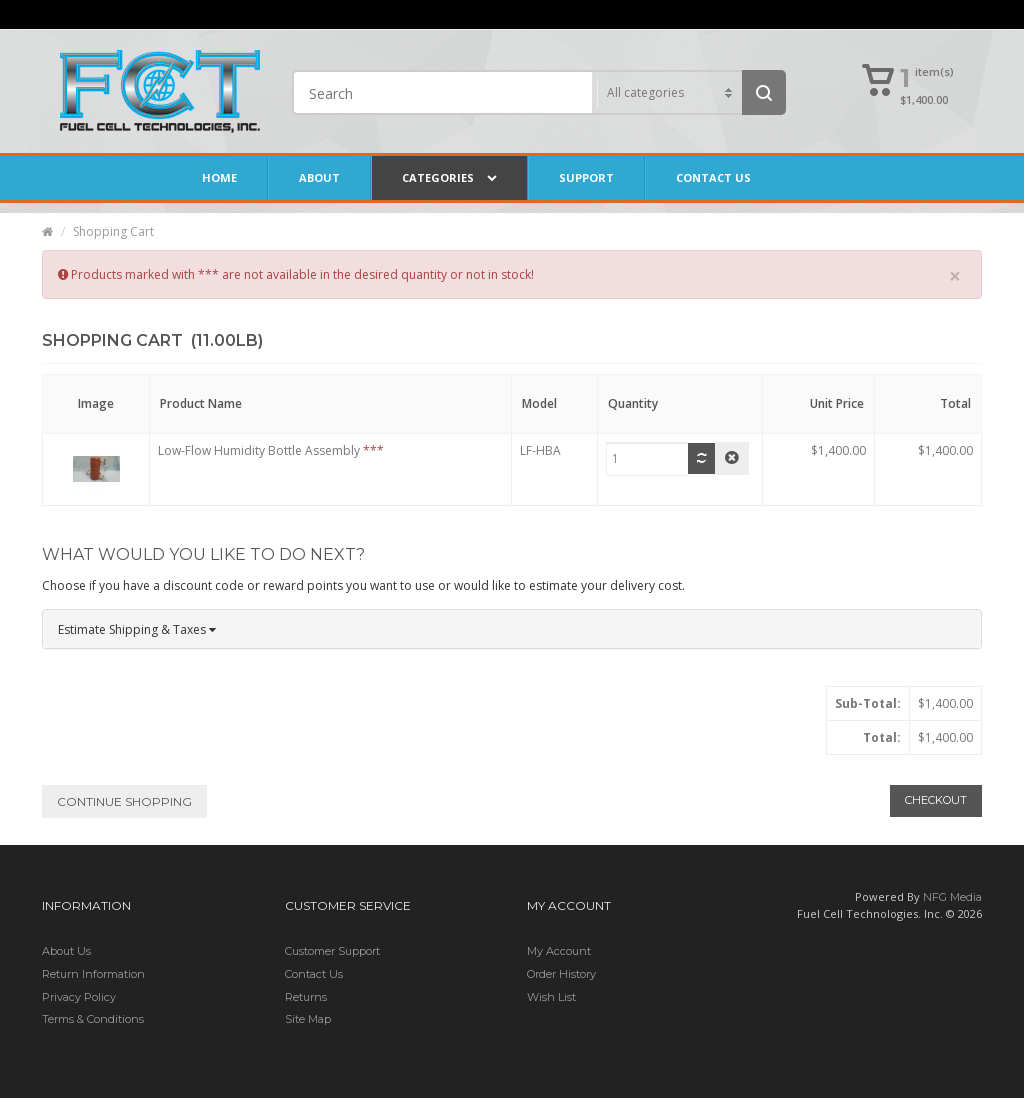  I want to click on Contact Us, so click(713, 177).